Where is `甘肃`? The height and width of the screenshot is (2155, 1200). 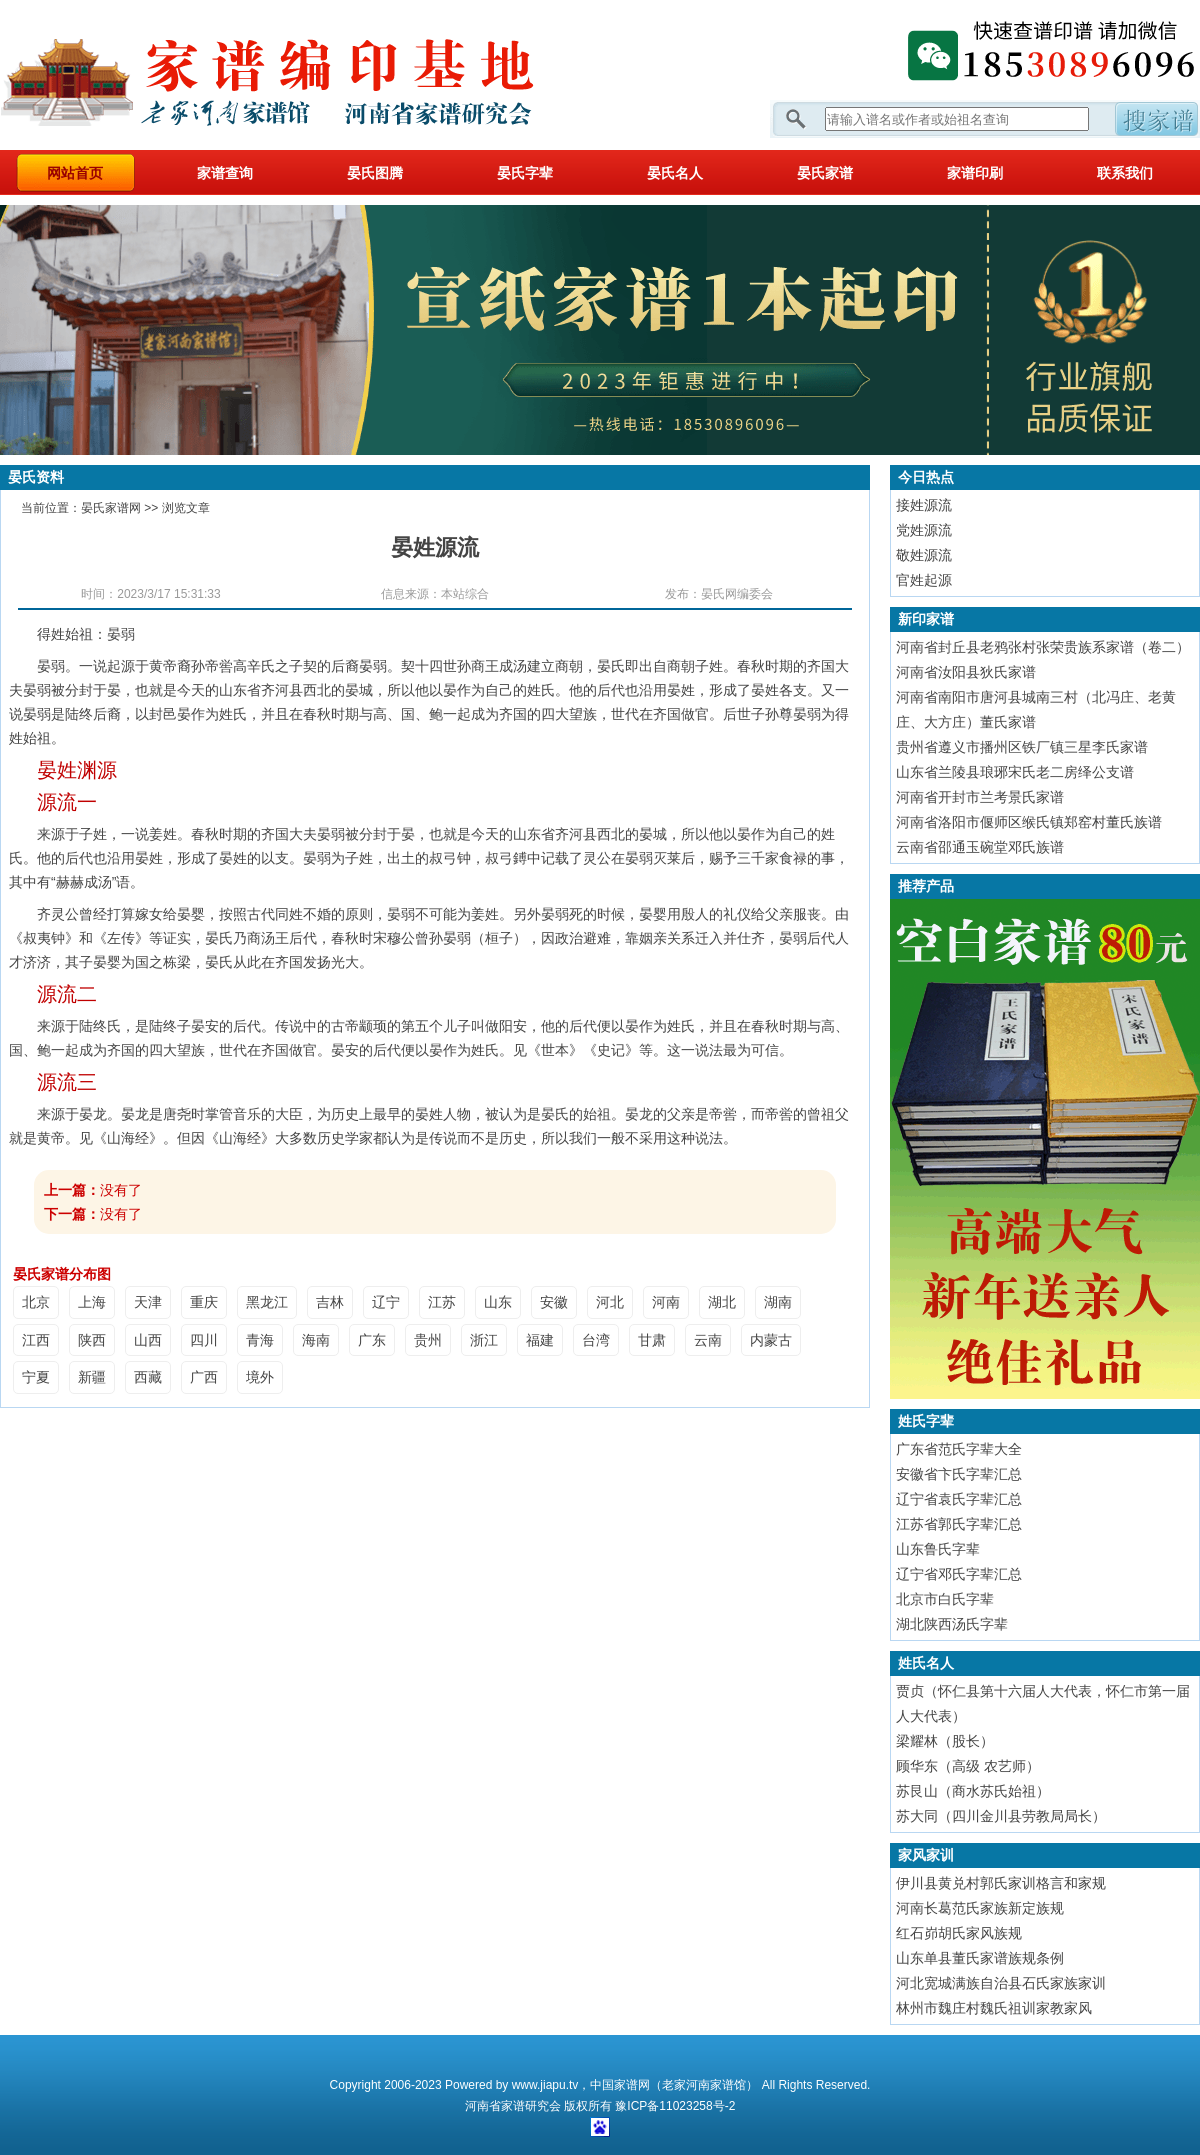
甘肃 is located at coordinates (652, 1340).